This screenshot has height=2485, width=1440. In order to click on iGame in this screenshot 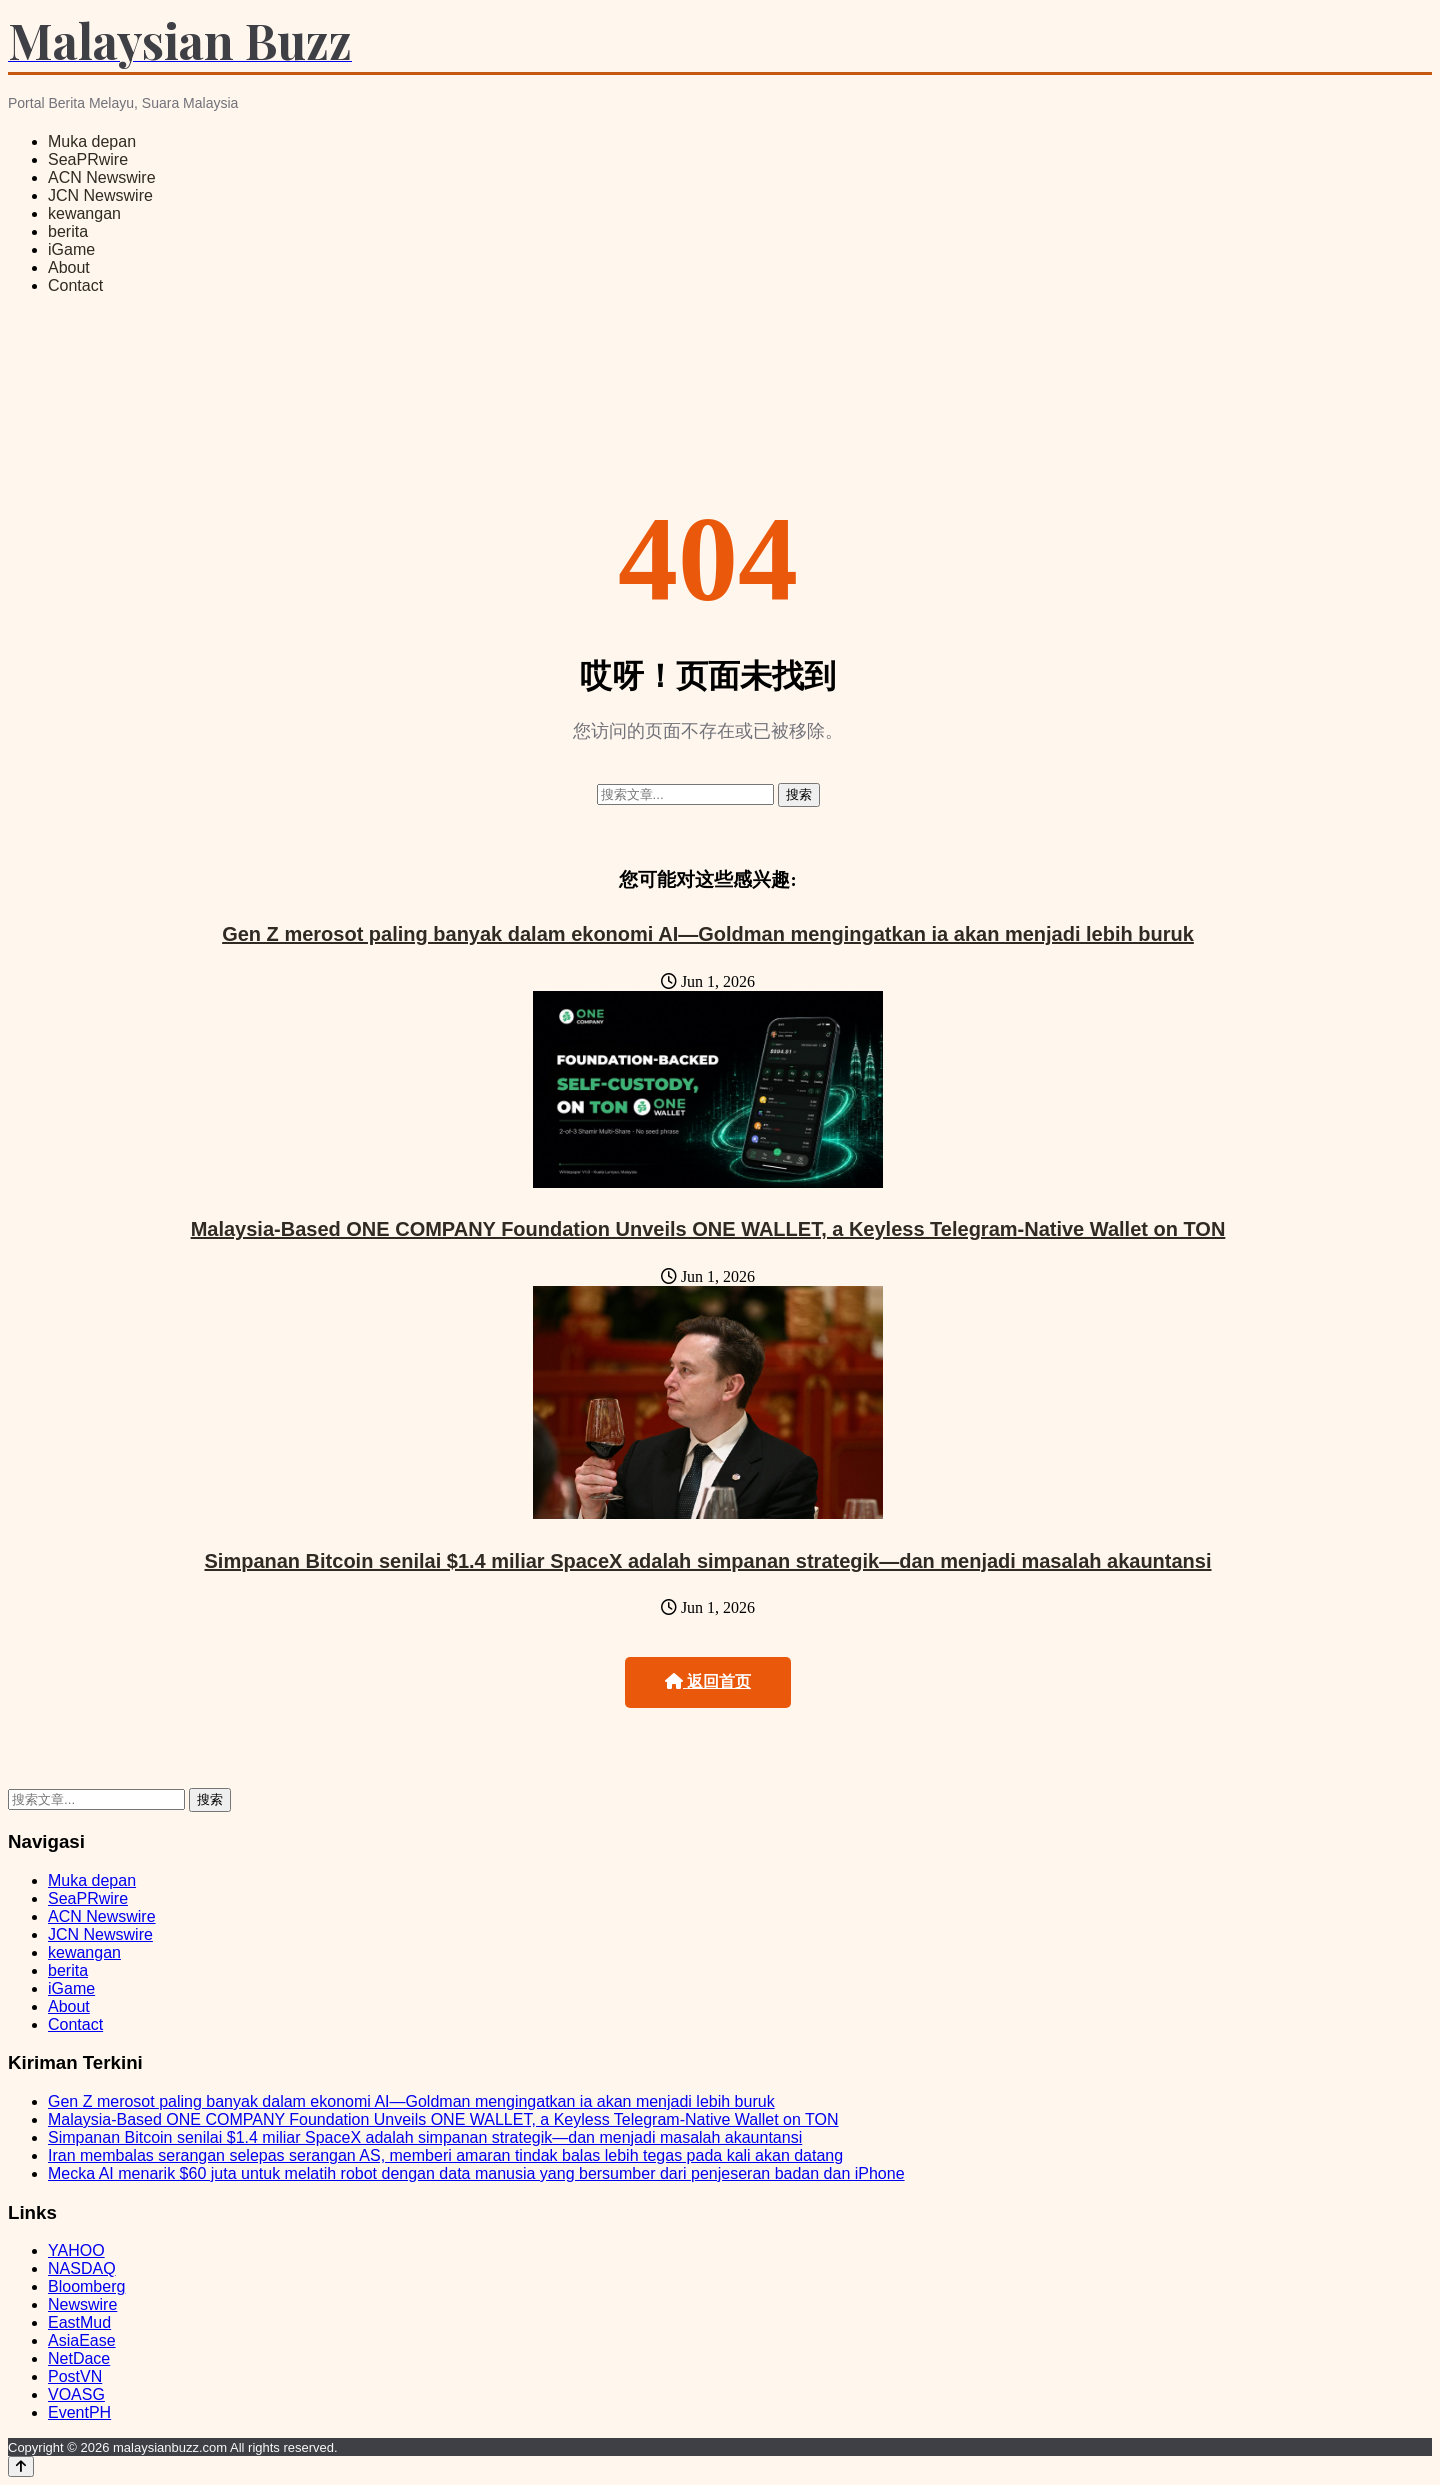, I will do `click(71, 249)`.